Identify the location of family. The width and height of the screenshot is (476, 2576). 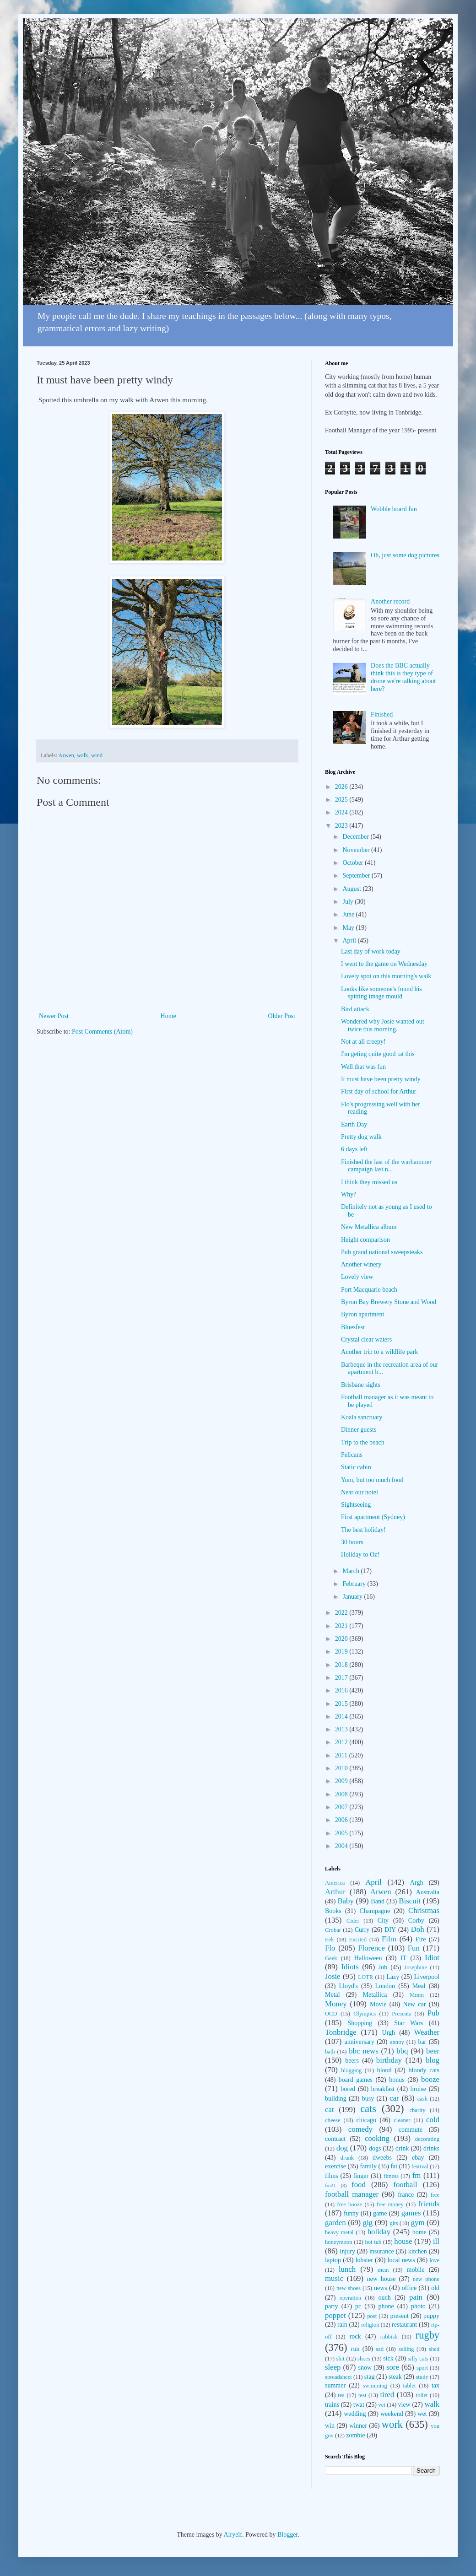
(368, 2166).